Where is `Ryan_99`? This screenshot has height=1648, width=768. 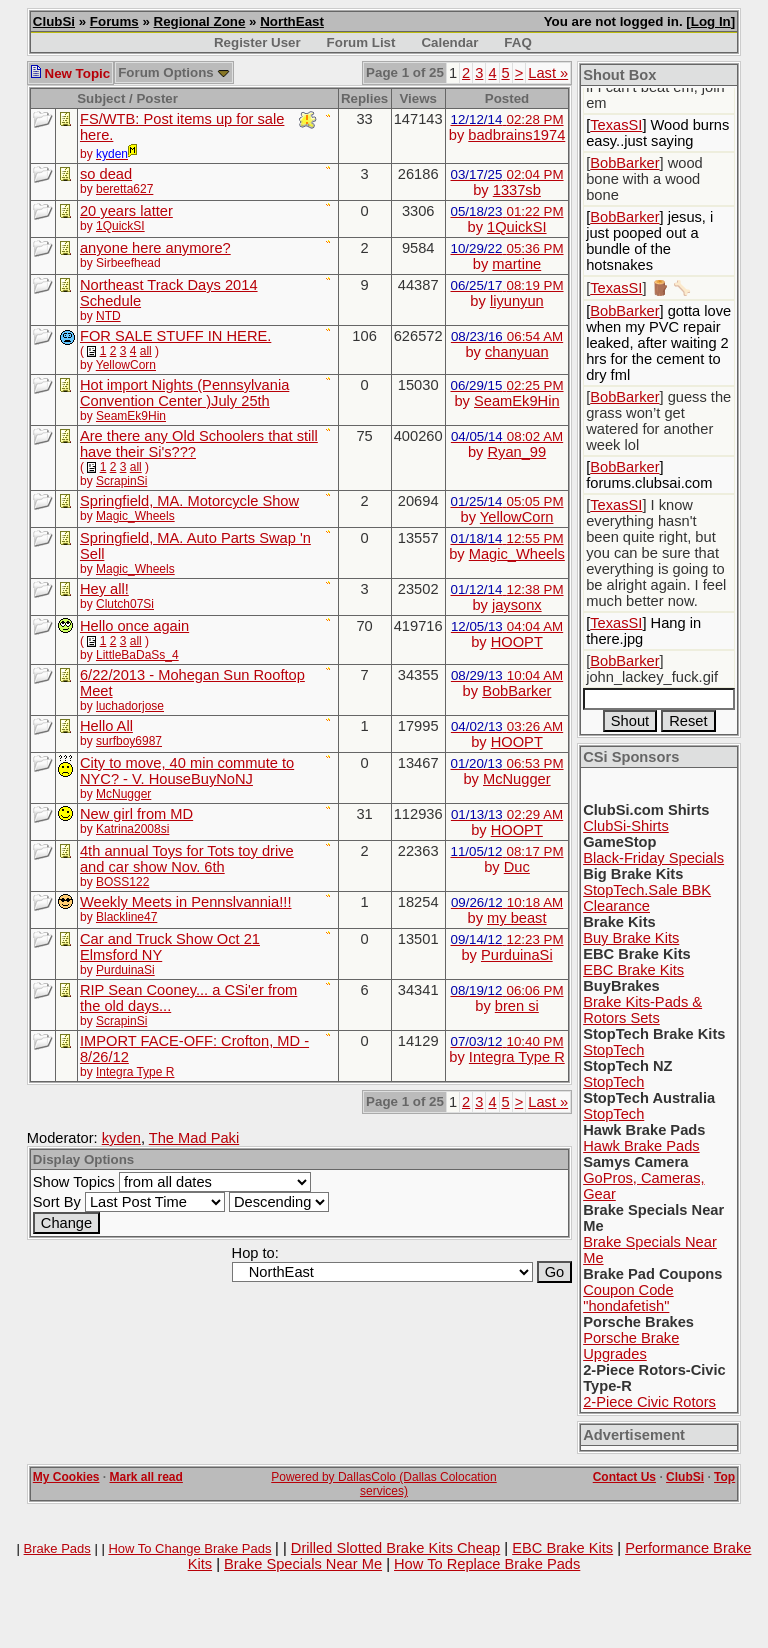 Ryan_99 is located at coordinates (516, 452).